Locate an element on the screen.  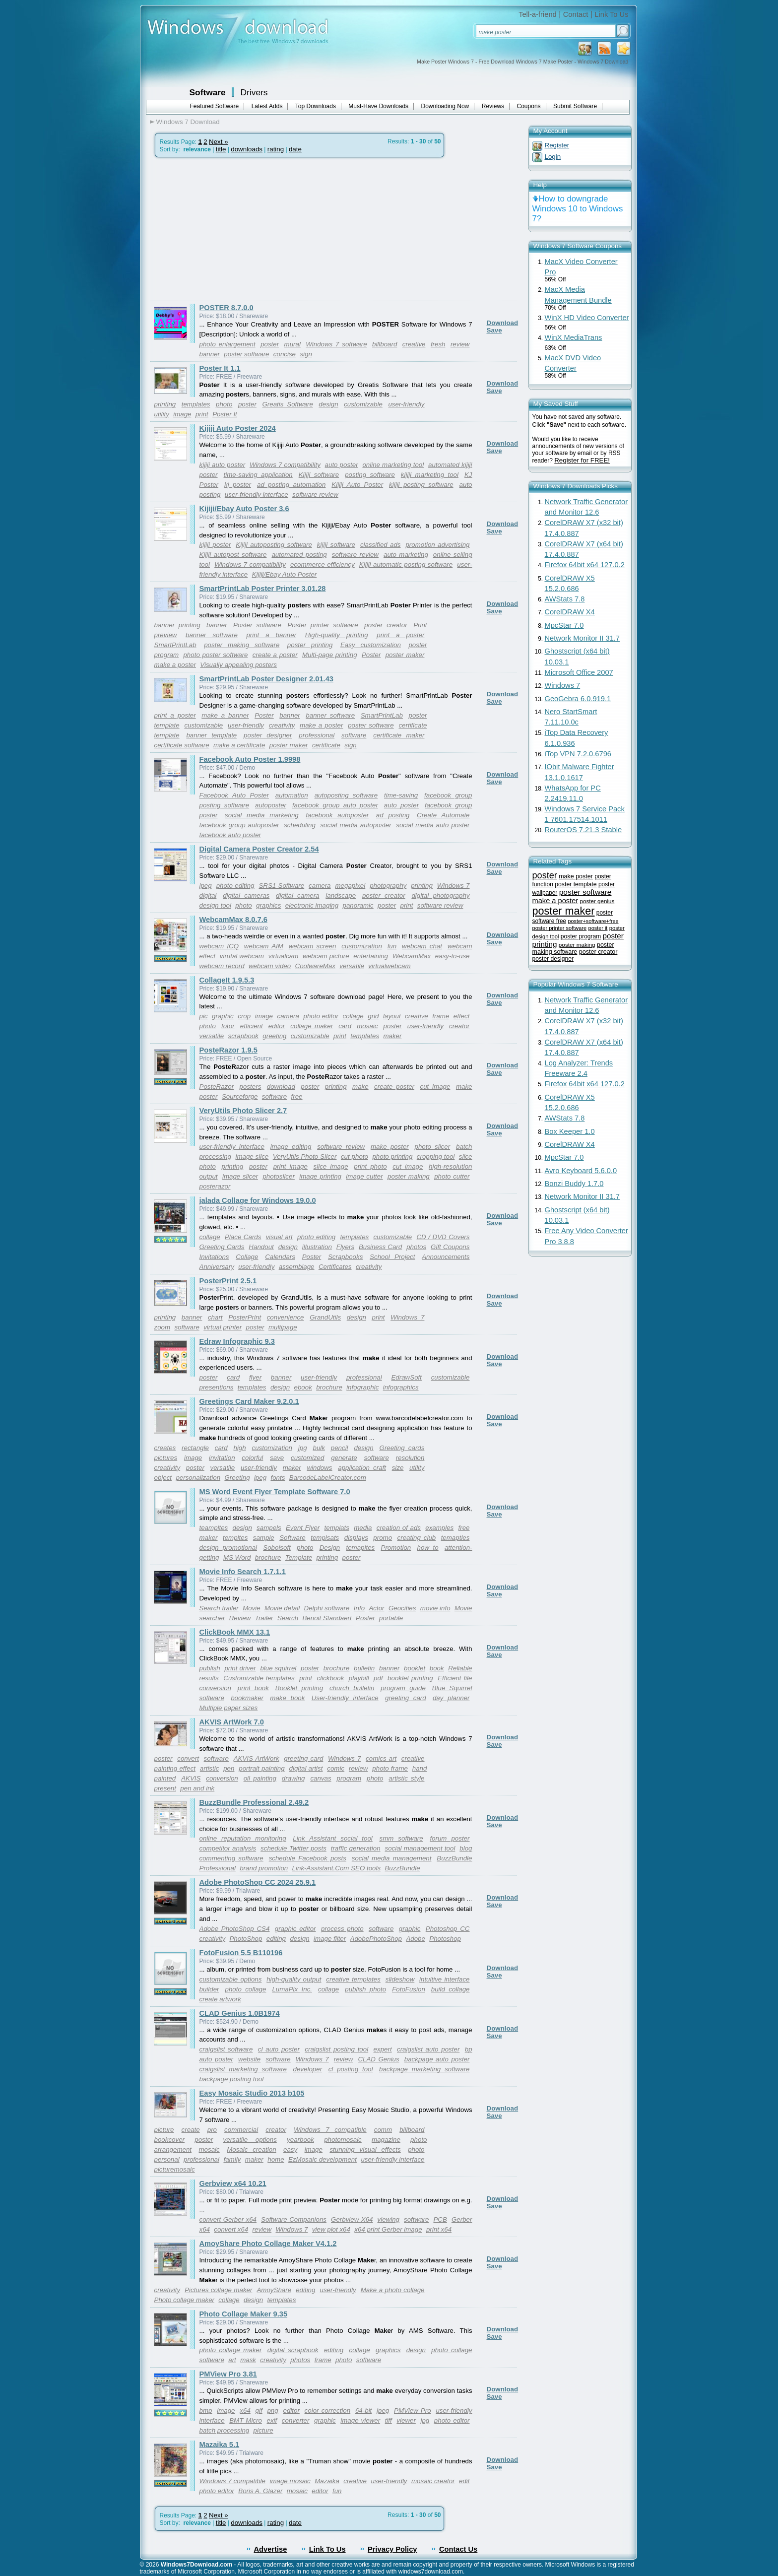
mask is located at coordinates (248, 2360).